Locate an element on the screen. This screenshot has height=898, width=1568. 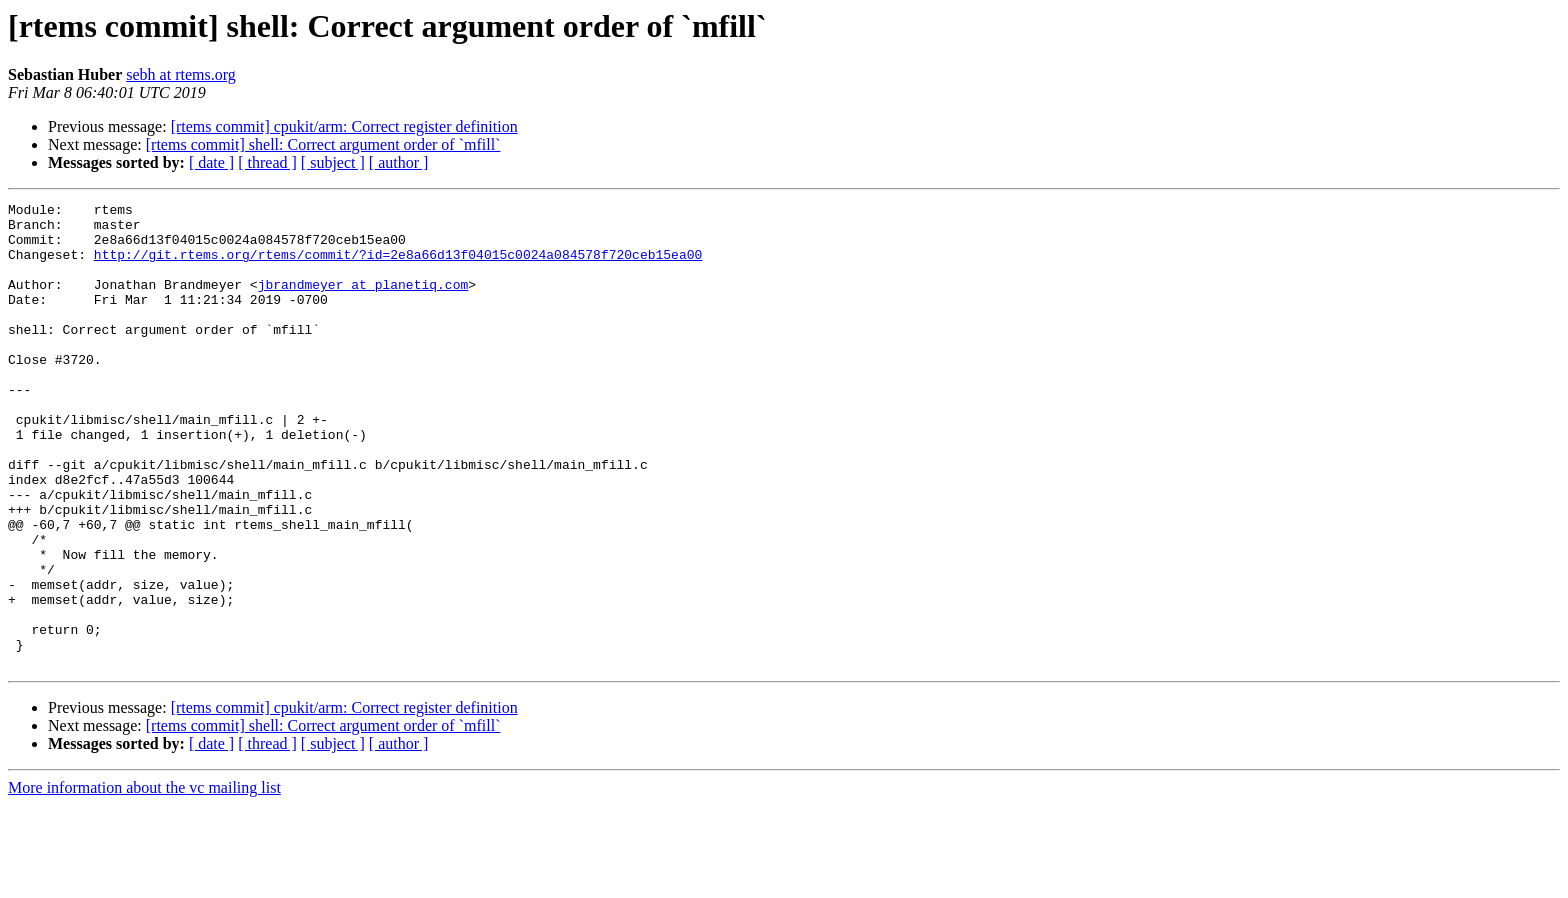
sebh at rtems.org is located at coordinates (180, 74).